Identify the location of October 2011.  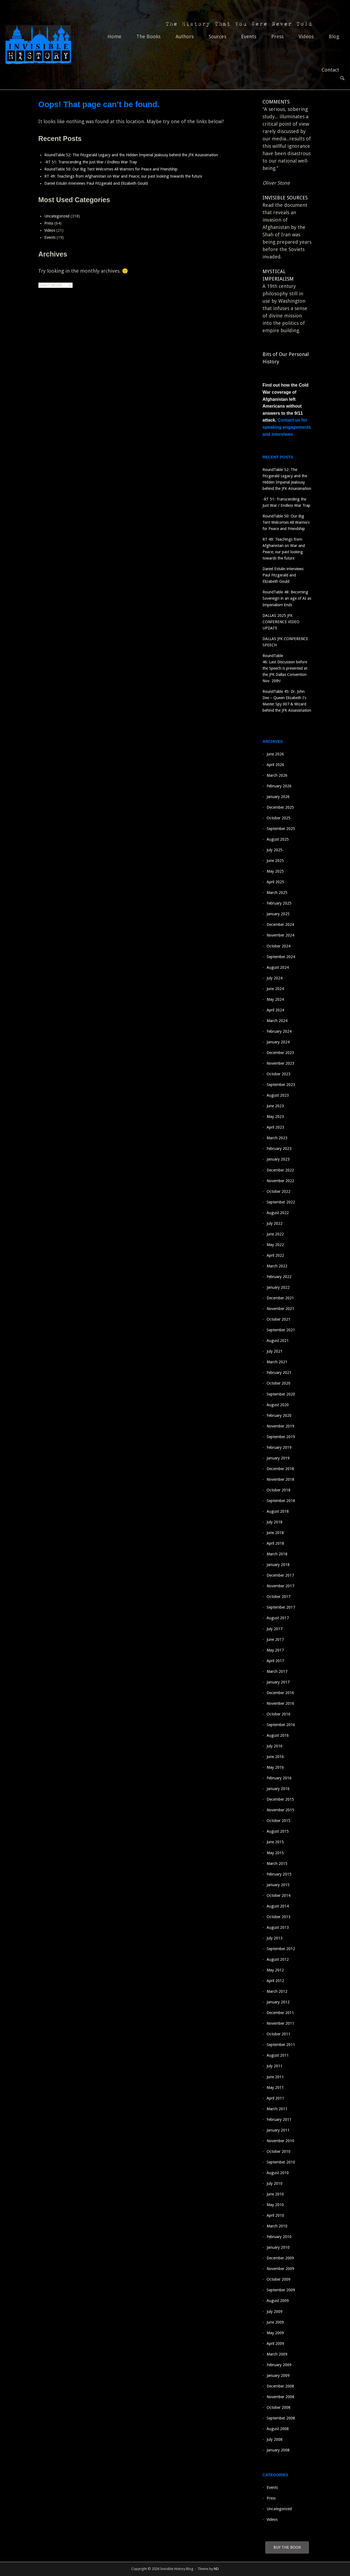
(278, 2034).